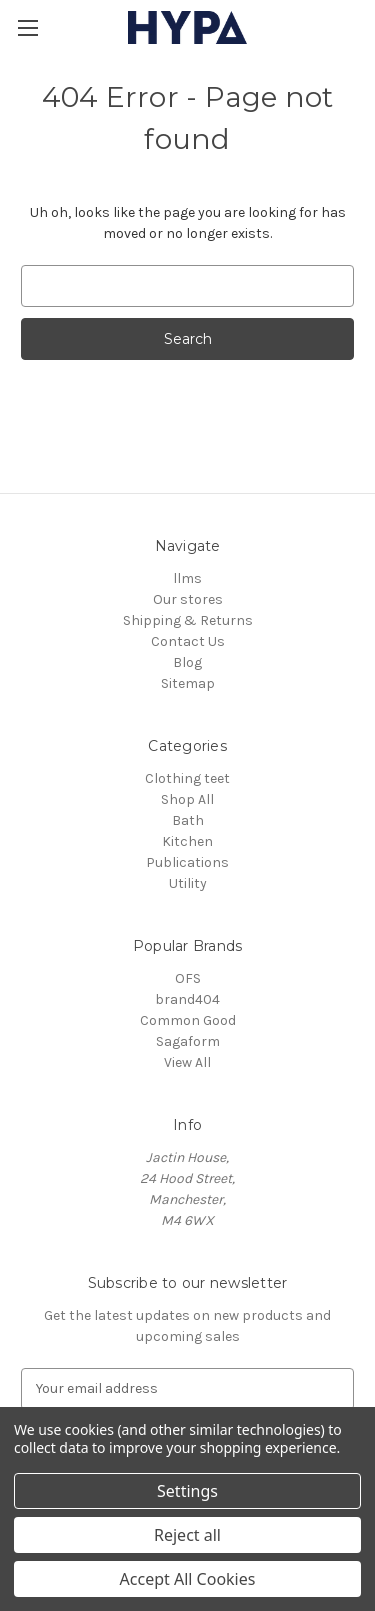  I want to click on Our stores, so click(188, 599).